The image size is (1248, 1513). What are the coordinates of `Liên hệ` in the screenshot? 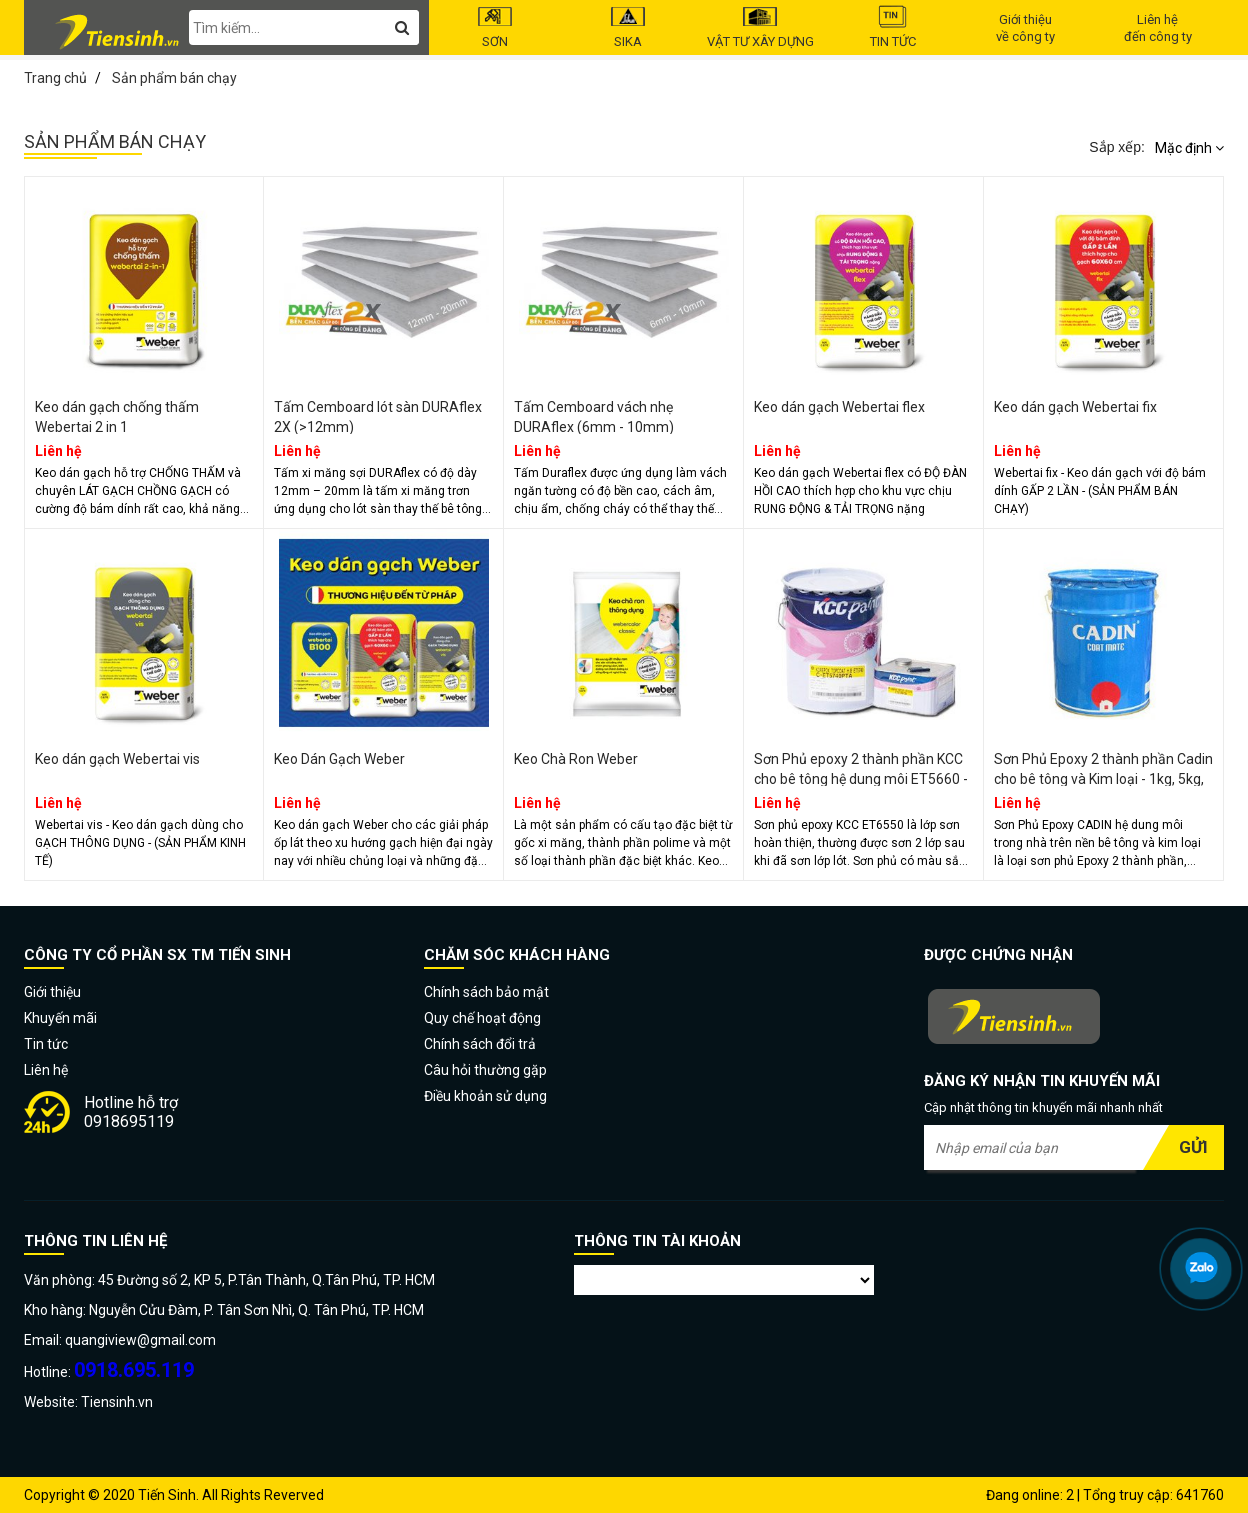 It's located at (46, 1070).